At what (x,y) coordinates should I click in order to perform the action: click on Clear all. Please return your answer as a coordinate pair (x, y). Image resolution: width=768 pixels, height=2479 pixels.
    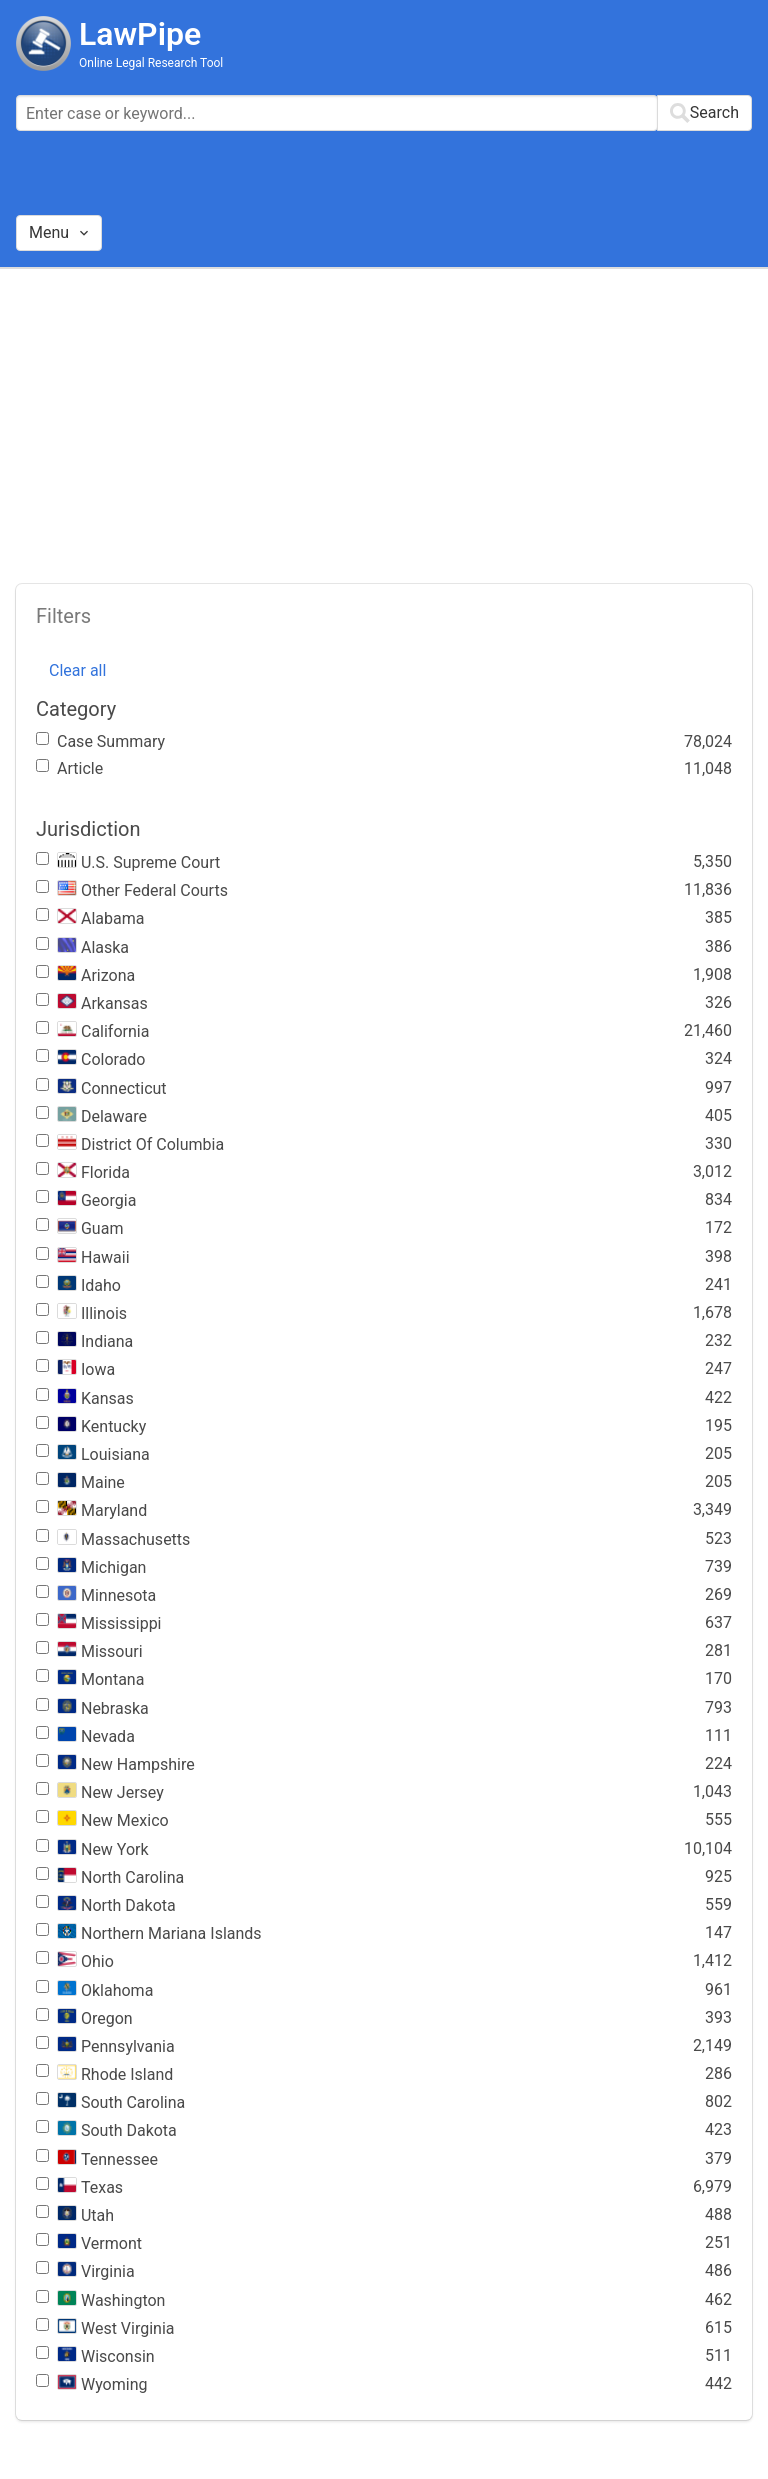
    Looking at the image, I should click on (77, 670).